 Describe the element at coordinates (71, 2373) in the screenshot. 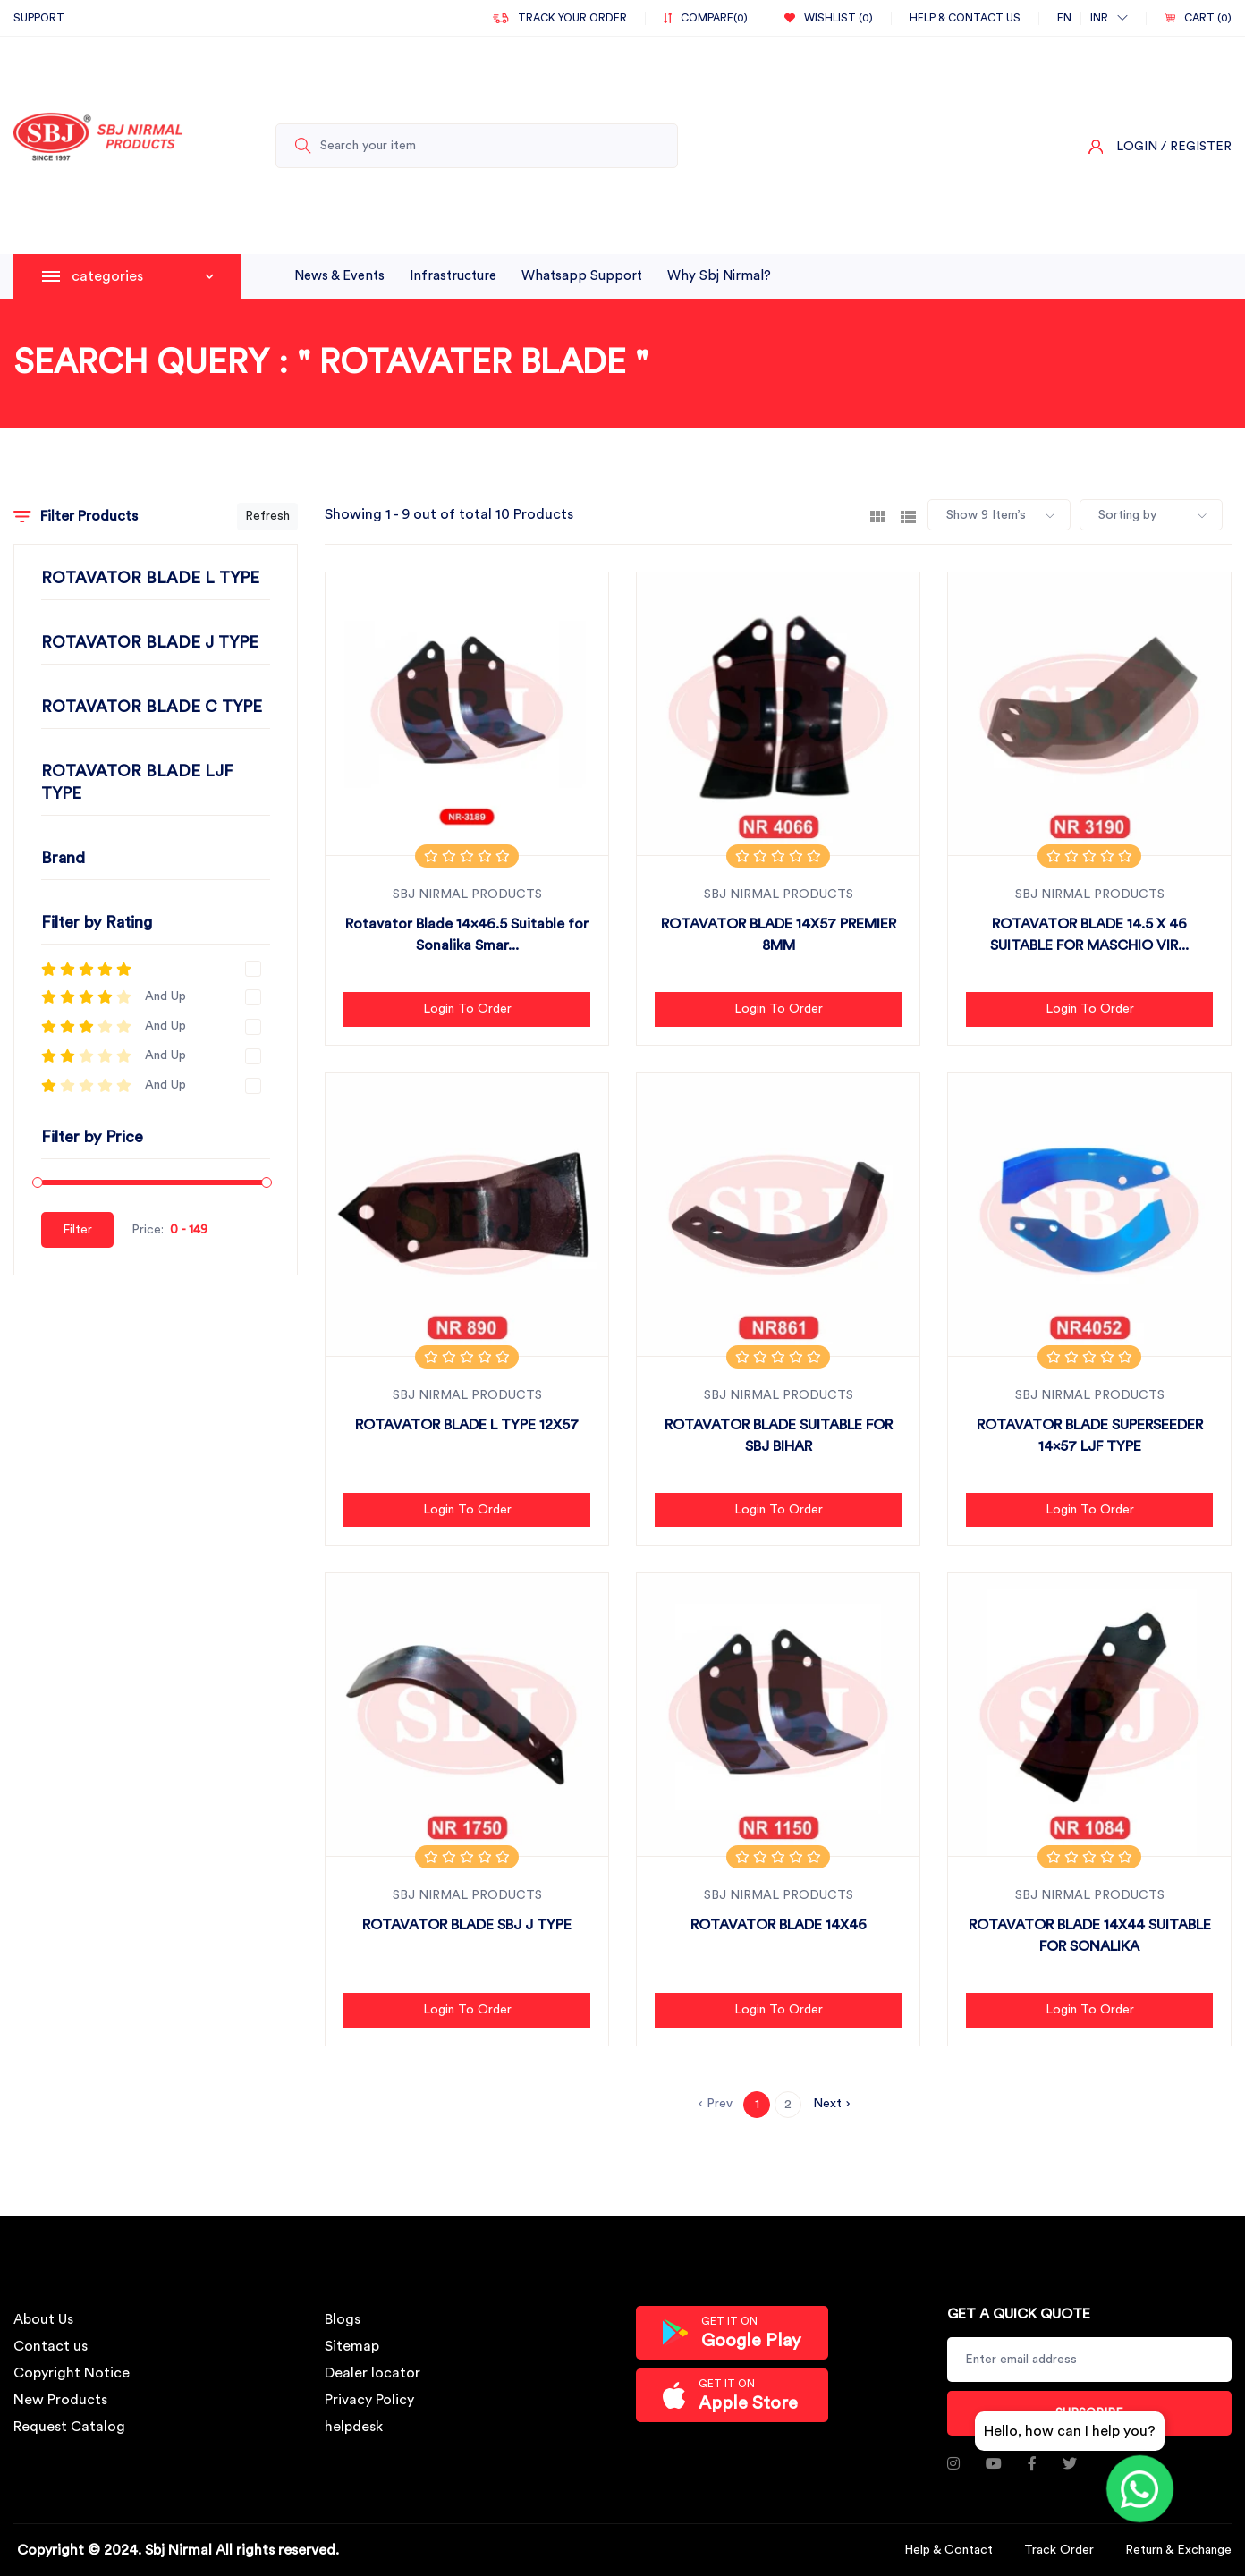

I see `Copyright Notice` at that location.